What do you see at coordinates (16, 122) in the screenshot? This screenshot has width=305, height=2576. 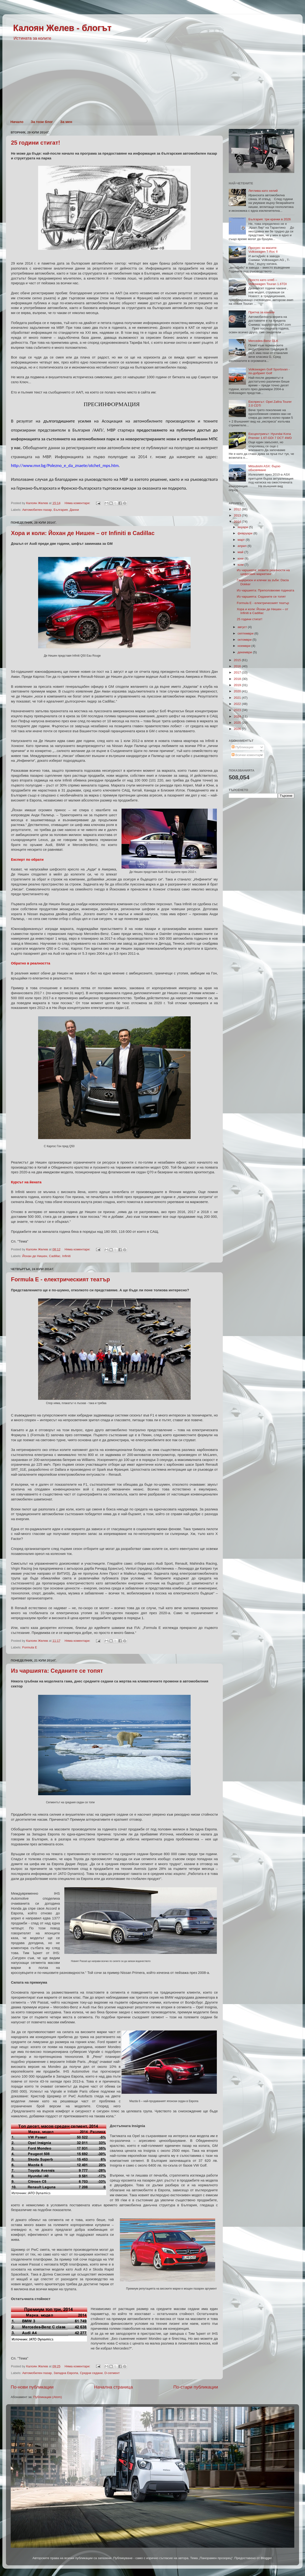 I see `Начало` at bounding box center [16, 122].